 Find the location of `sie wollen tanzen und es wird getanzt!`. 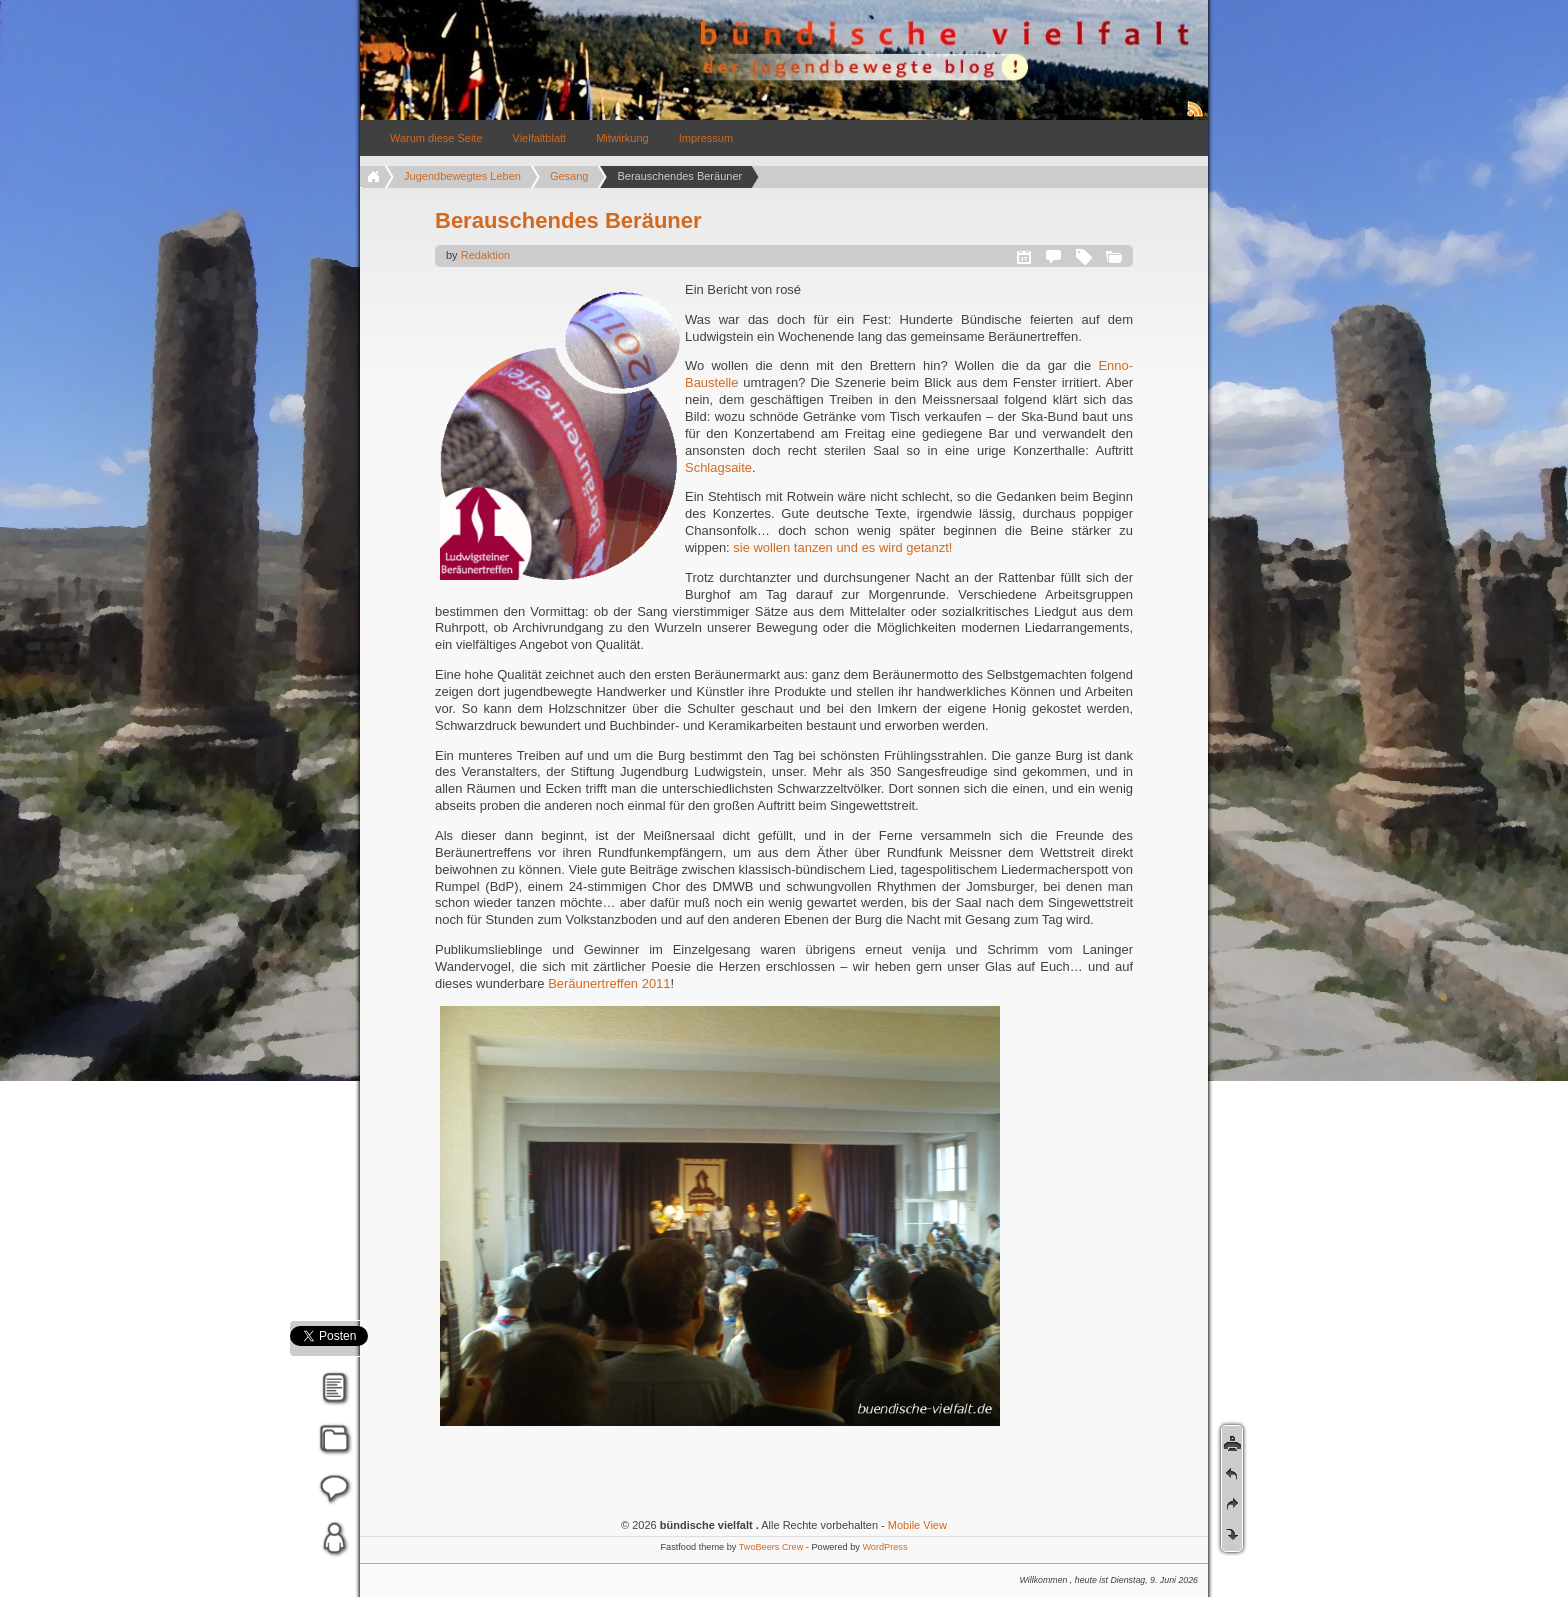

sie wollen tanzen und es wird getanzt! is located at coordinates (842, 547).